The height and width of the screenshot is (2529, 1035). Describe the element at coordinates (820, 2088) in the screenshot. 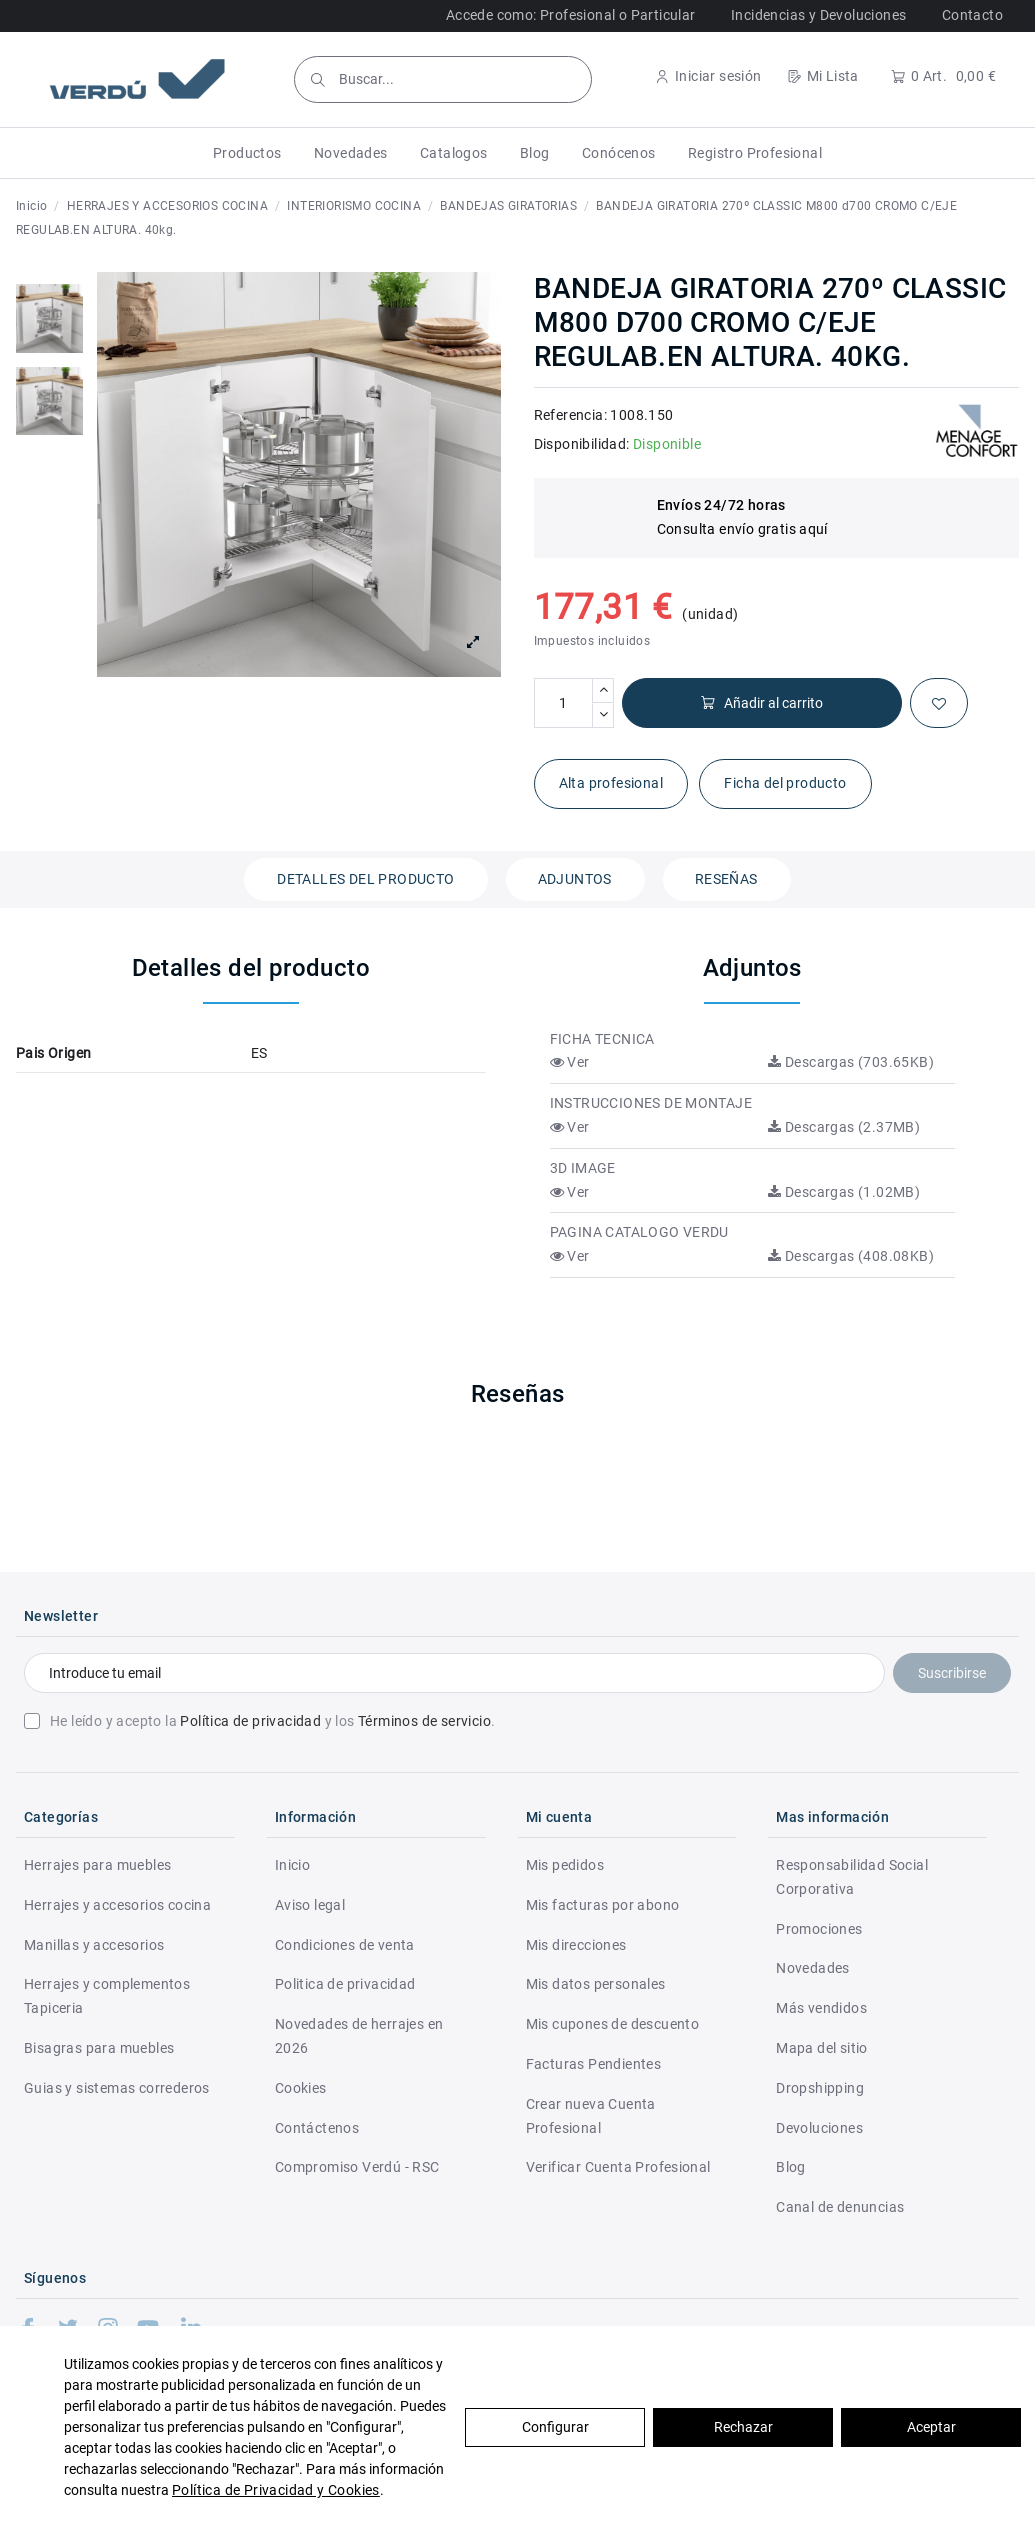

I see `Dropshipping` at that location.